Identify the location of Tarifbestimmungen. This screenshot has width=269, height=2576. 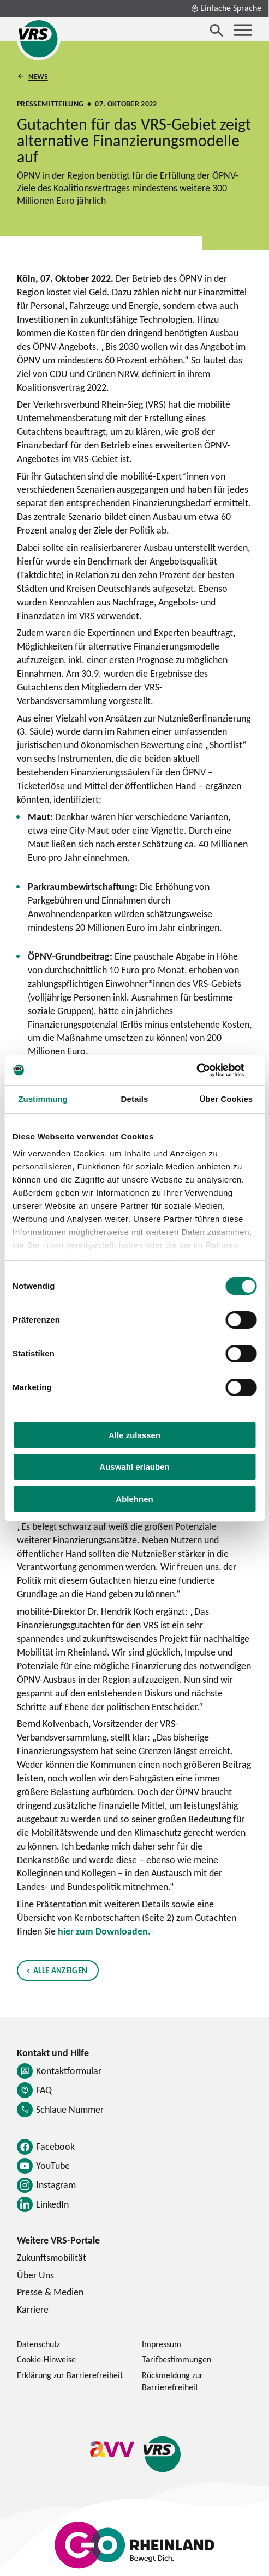
(176, 2359).